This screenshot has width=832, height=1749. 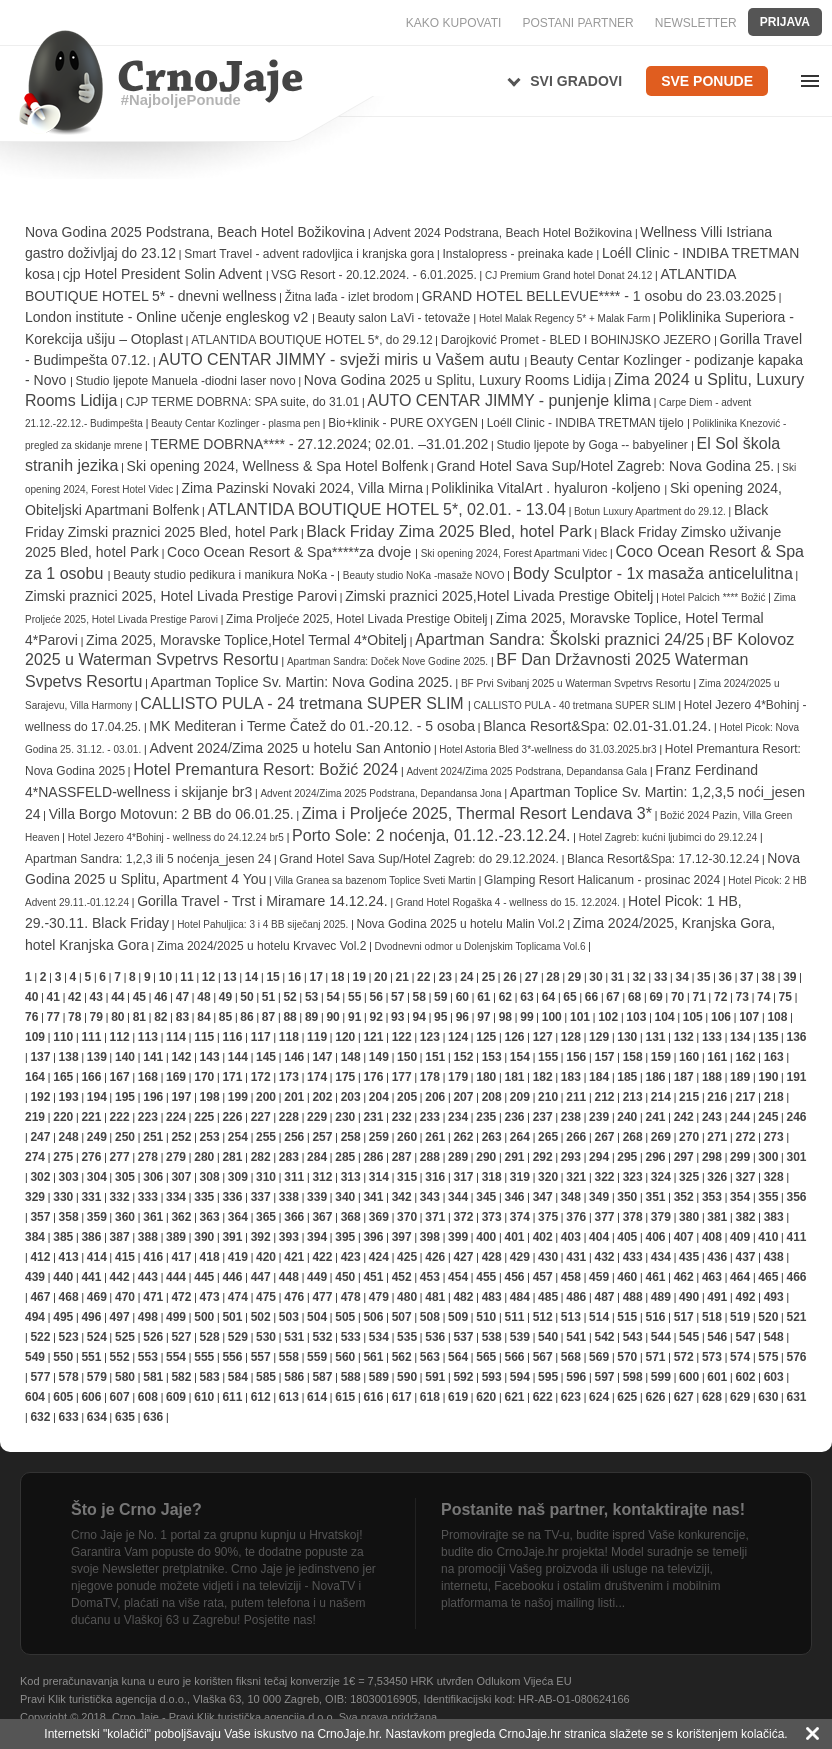 I want to click on 427, so click(x=463, y=1257).